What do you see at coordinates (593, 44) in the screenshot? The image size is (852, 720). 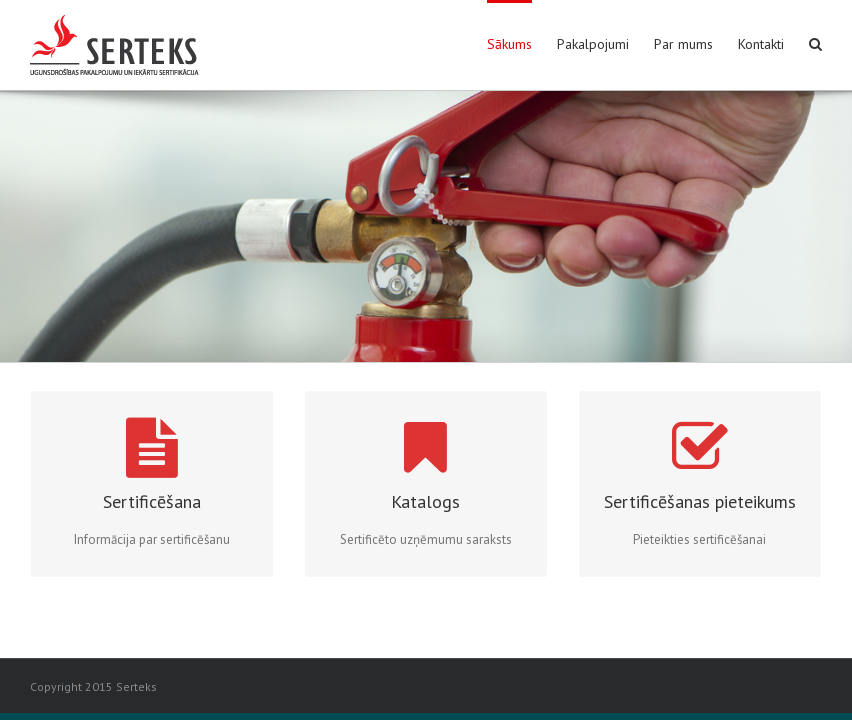 I see `Pakalpojumi` at bounding box center [593, 44].